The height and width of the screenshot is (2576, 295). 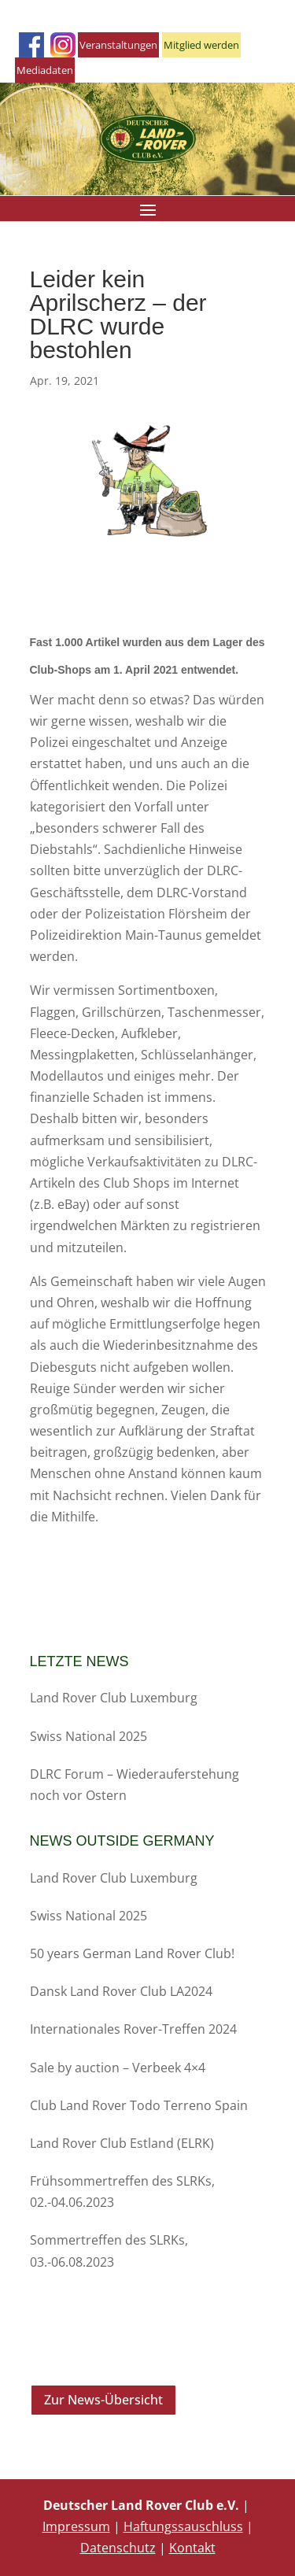 I want to click on Land Rover Club Estland (ELRK), so click(x=122, y=2143).